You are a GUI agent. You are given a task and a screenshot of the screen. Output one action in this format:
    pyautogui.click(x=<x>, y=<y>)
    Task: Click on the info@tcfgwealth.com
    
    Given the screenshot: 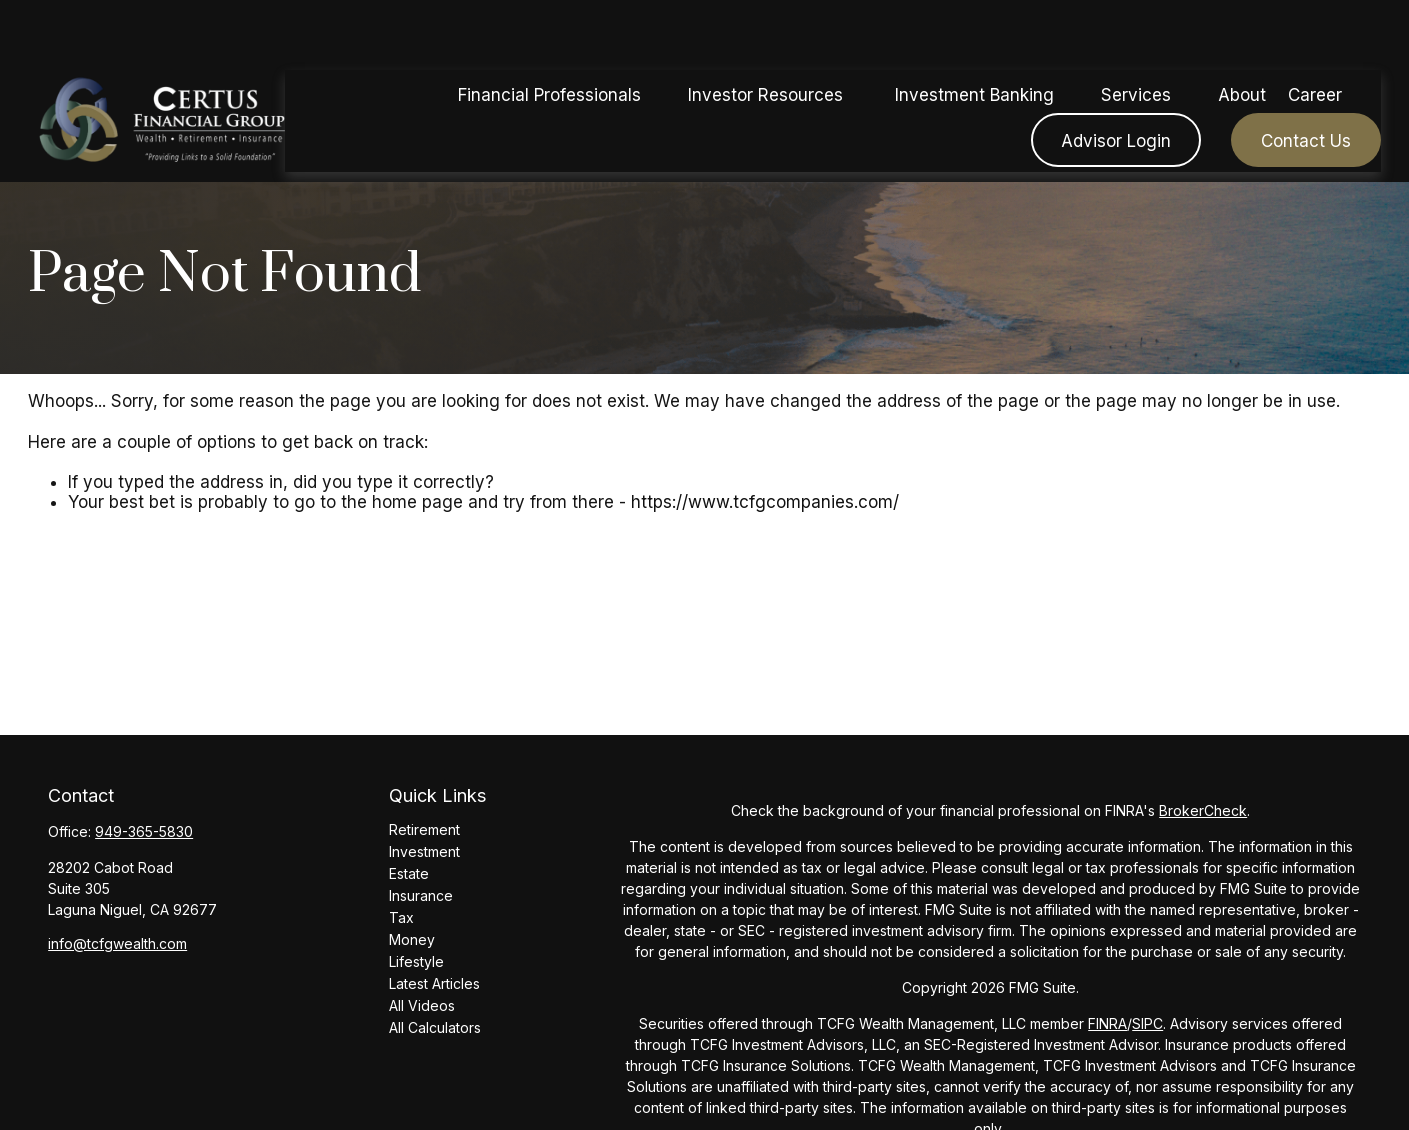 What is the action you would take?
    pyautogui.click(x=117, y=943)
    